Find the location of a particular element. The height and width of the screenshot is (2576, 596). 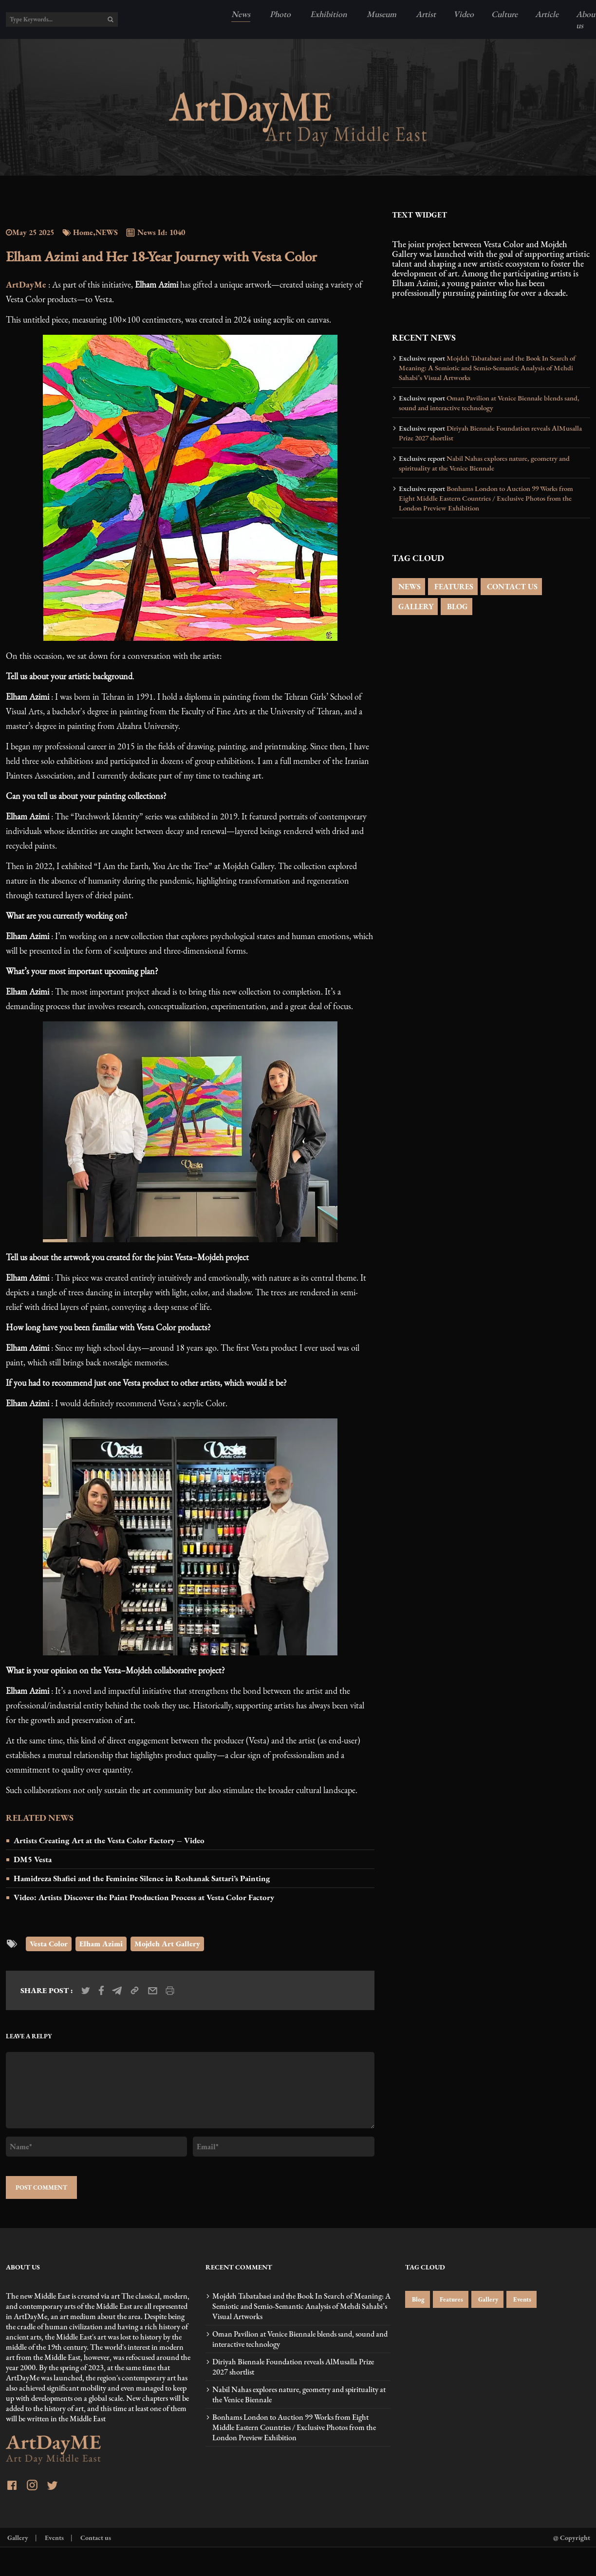

GALLERY is located at coordinates (414, 606).